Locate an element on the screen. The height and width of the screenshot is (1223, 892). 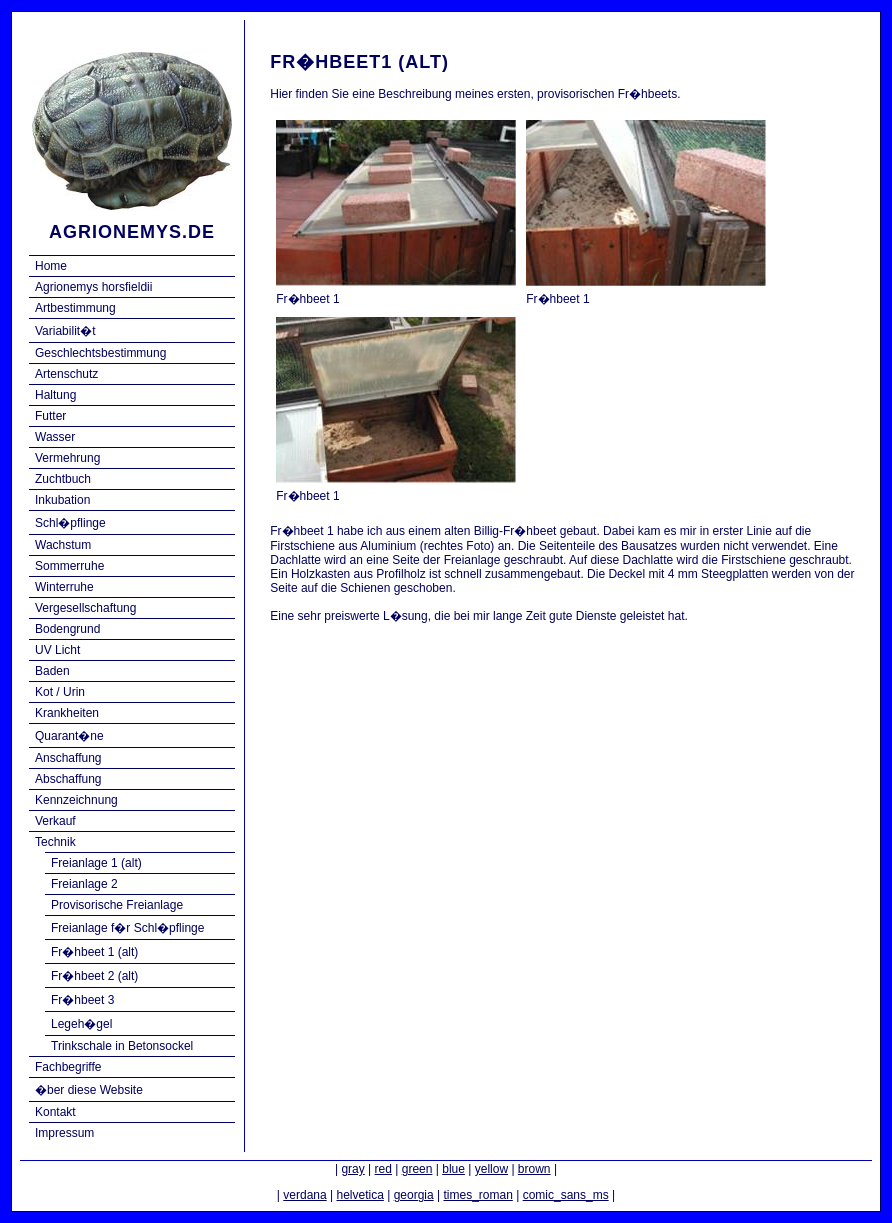
times_roman is located at coordinates (477, 1195).